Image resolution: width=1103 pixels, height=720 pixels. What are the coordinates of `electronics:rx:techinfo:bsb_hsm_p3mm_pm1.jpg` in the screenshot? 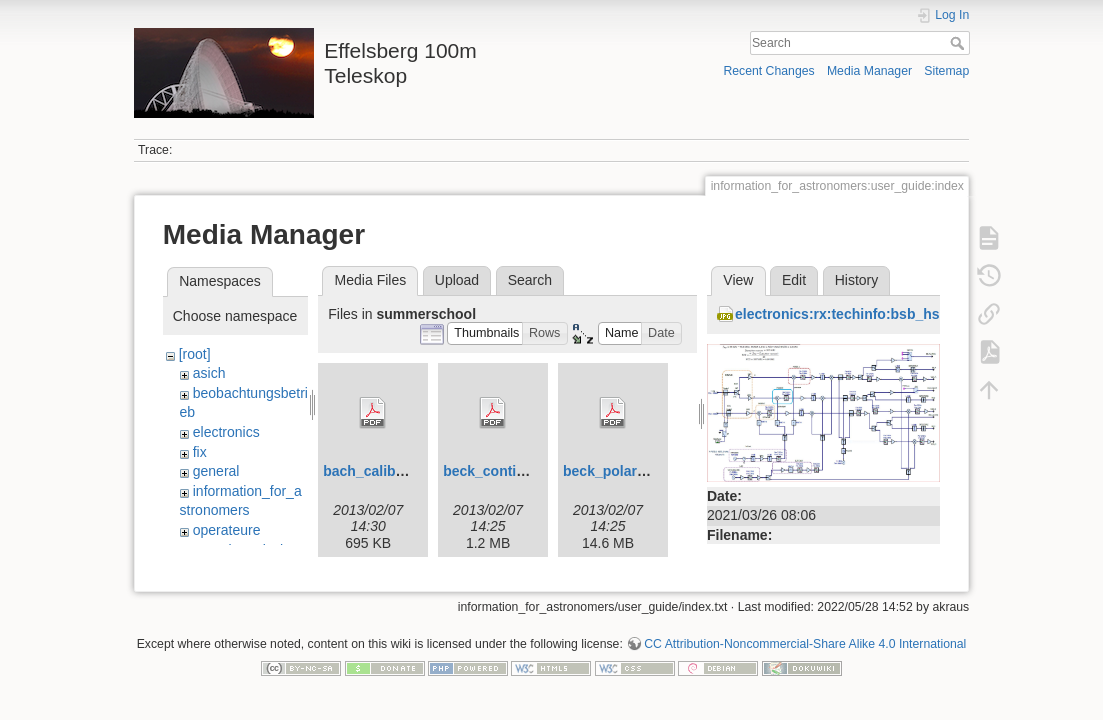 It's located at (899, 314).